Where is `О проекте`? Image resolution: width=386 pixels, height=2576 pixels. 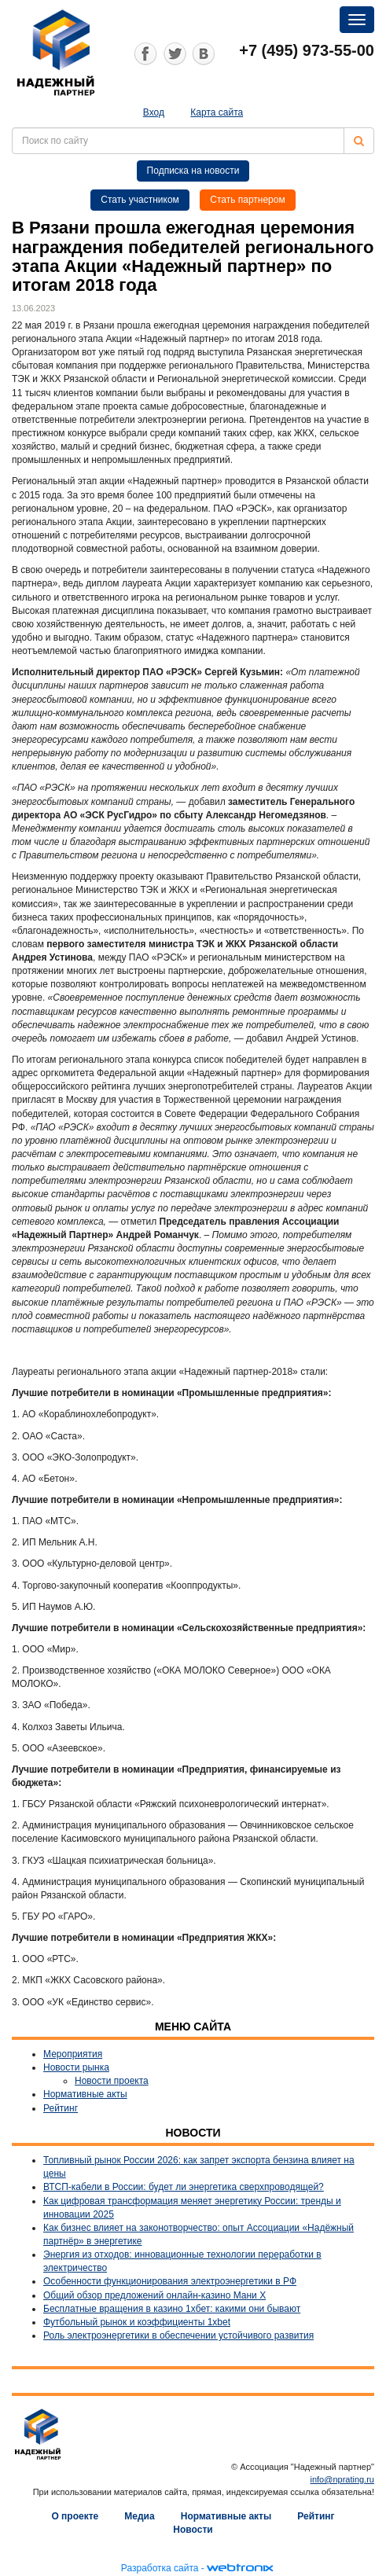
О проекте is located at coordinates (74, 2516).